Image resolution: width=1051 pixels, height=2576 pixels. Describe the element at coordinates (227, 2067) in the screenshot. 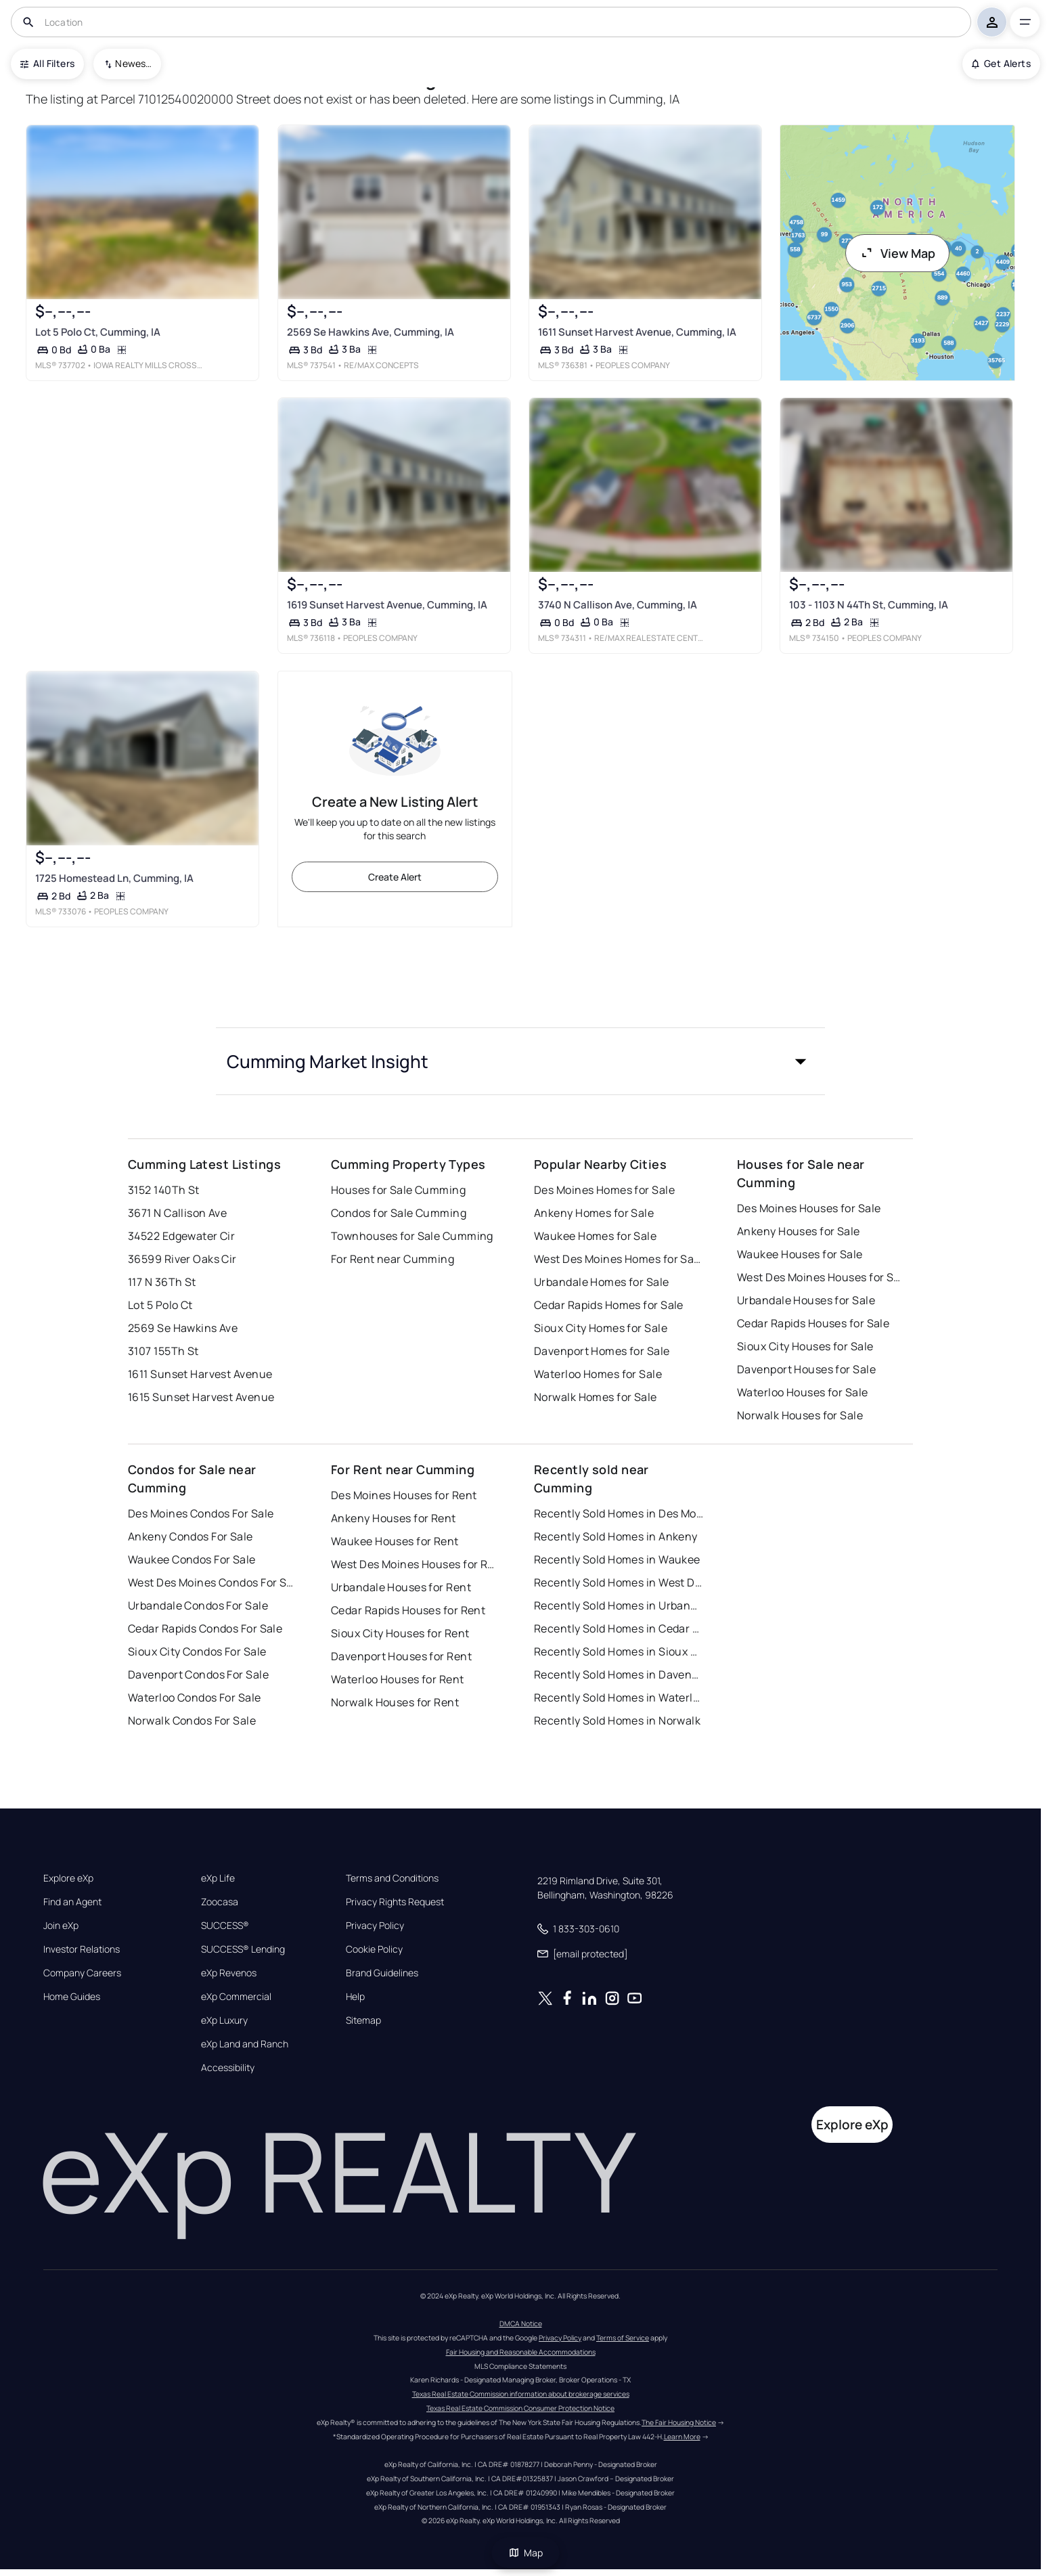

I see `Accessibility` at that location.